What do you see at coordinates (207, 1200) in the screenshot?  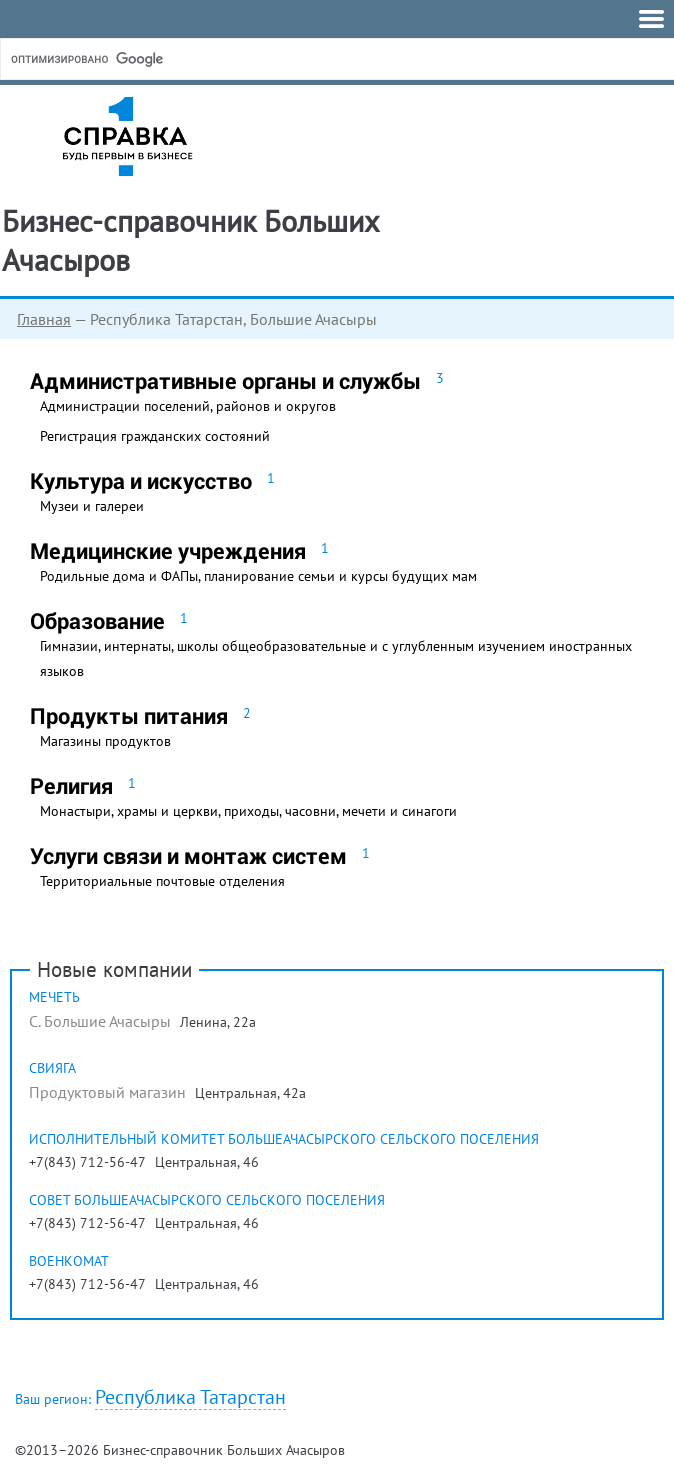 I see `Совет Большеачасырского сельского поселения` at bounding box center [207, 1200].